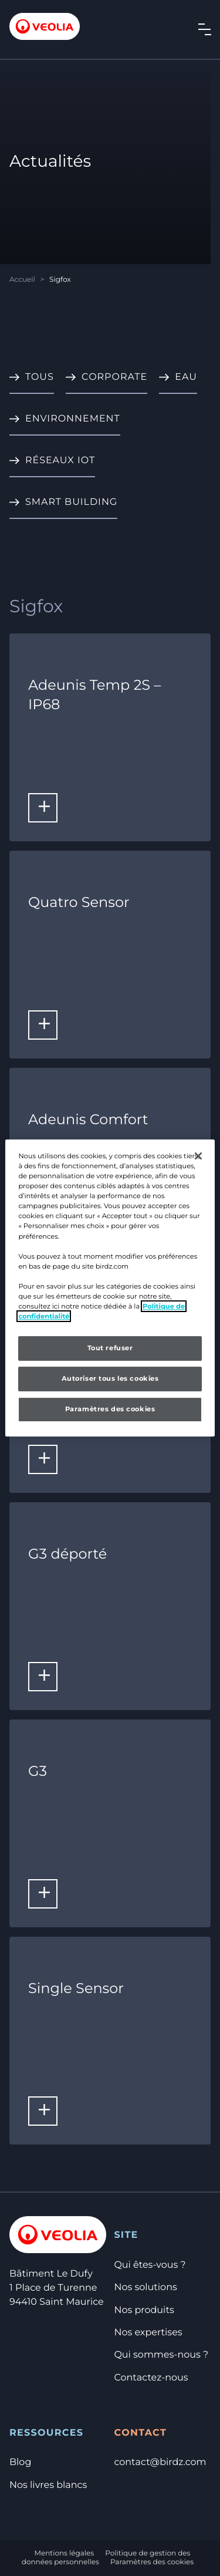  I want to click on Environnement, so click(72, 418).